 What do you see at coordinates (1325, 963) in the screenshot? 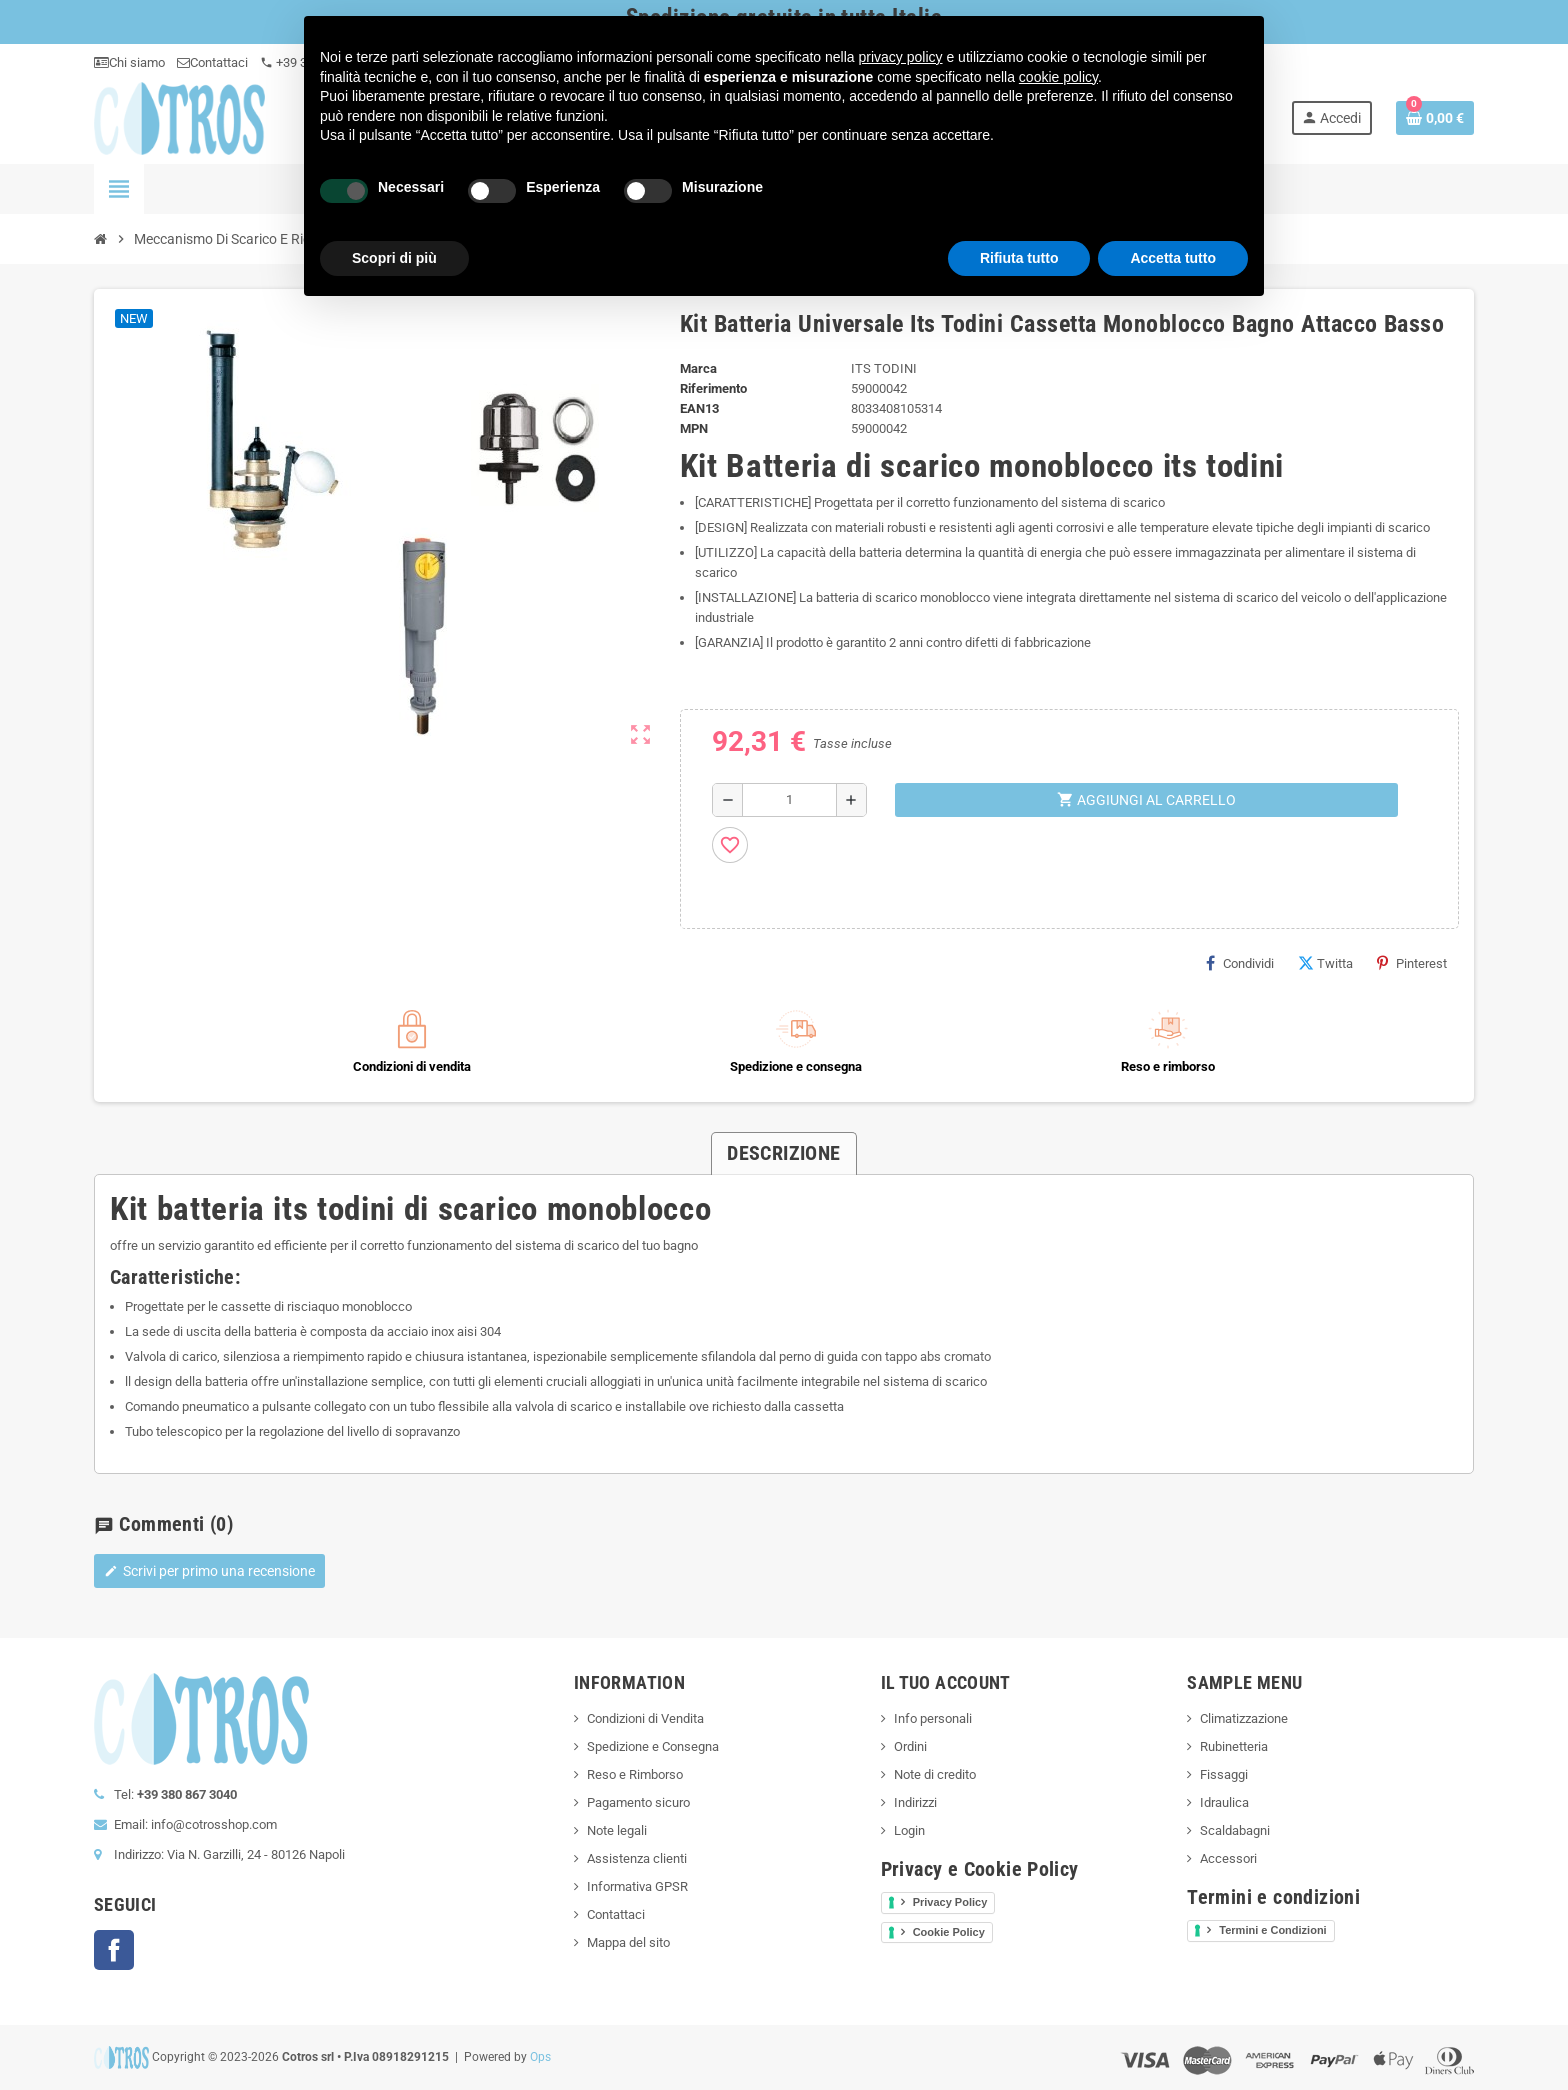
I see `Twitta` at bounding box center [1325, 963].